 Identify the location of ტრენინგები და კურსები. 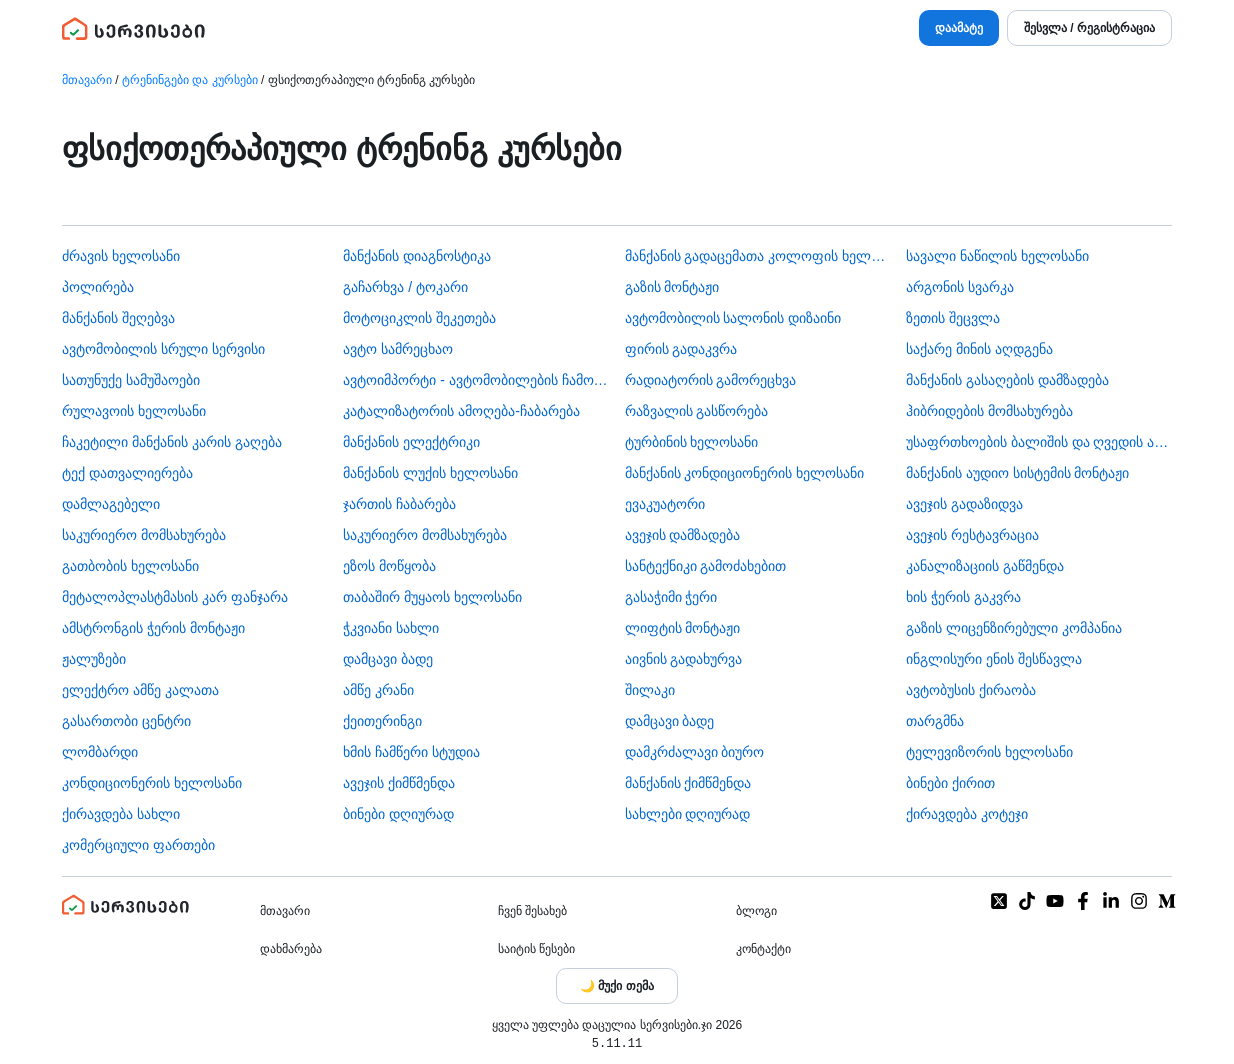
(190, 80).